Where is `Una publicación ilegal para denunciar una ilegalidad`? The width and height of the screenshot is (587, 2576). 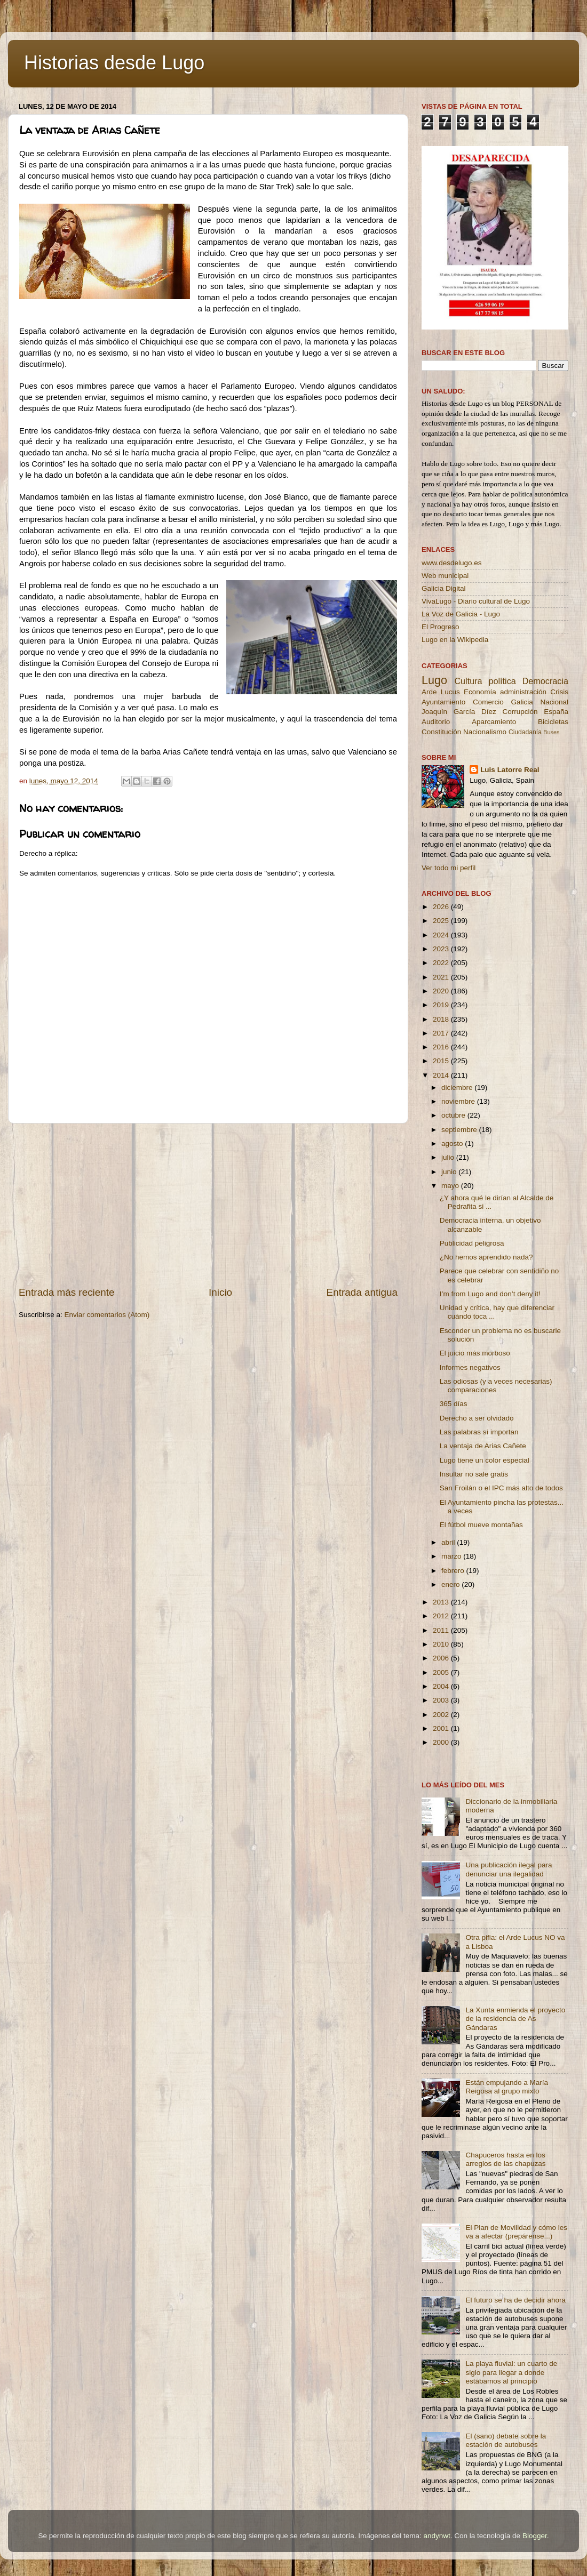
Una publicación ilegal para denunciar una ilegalidad is located at coordinates (508, 1869).